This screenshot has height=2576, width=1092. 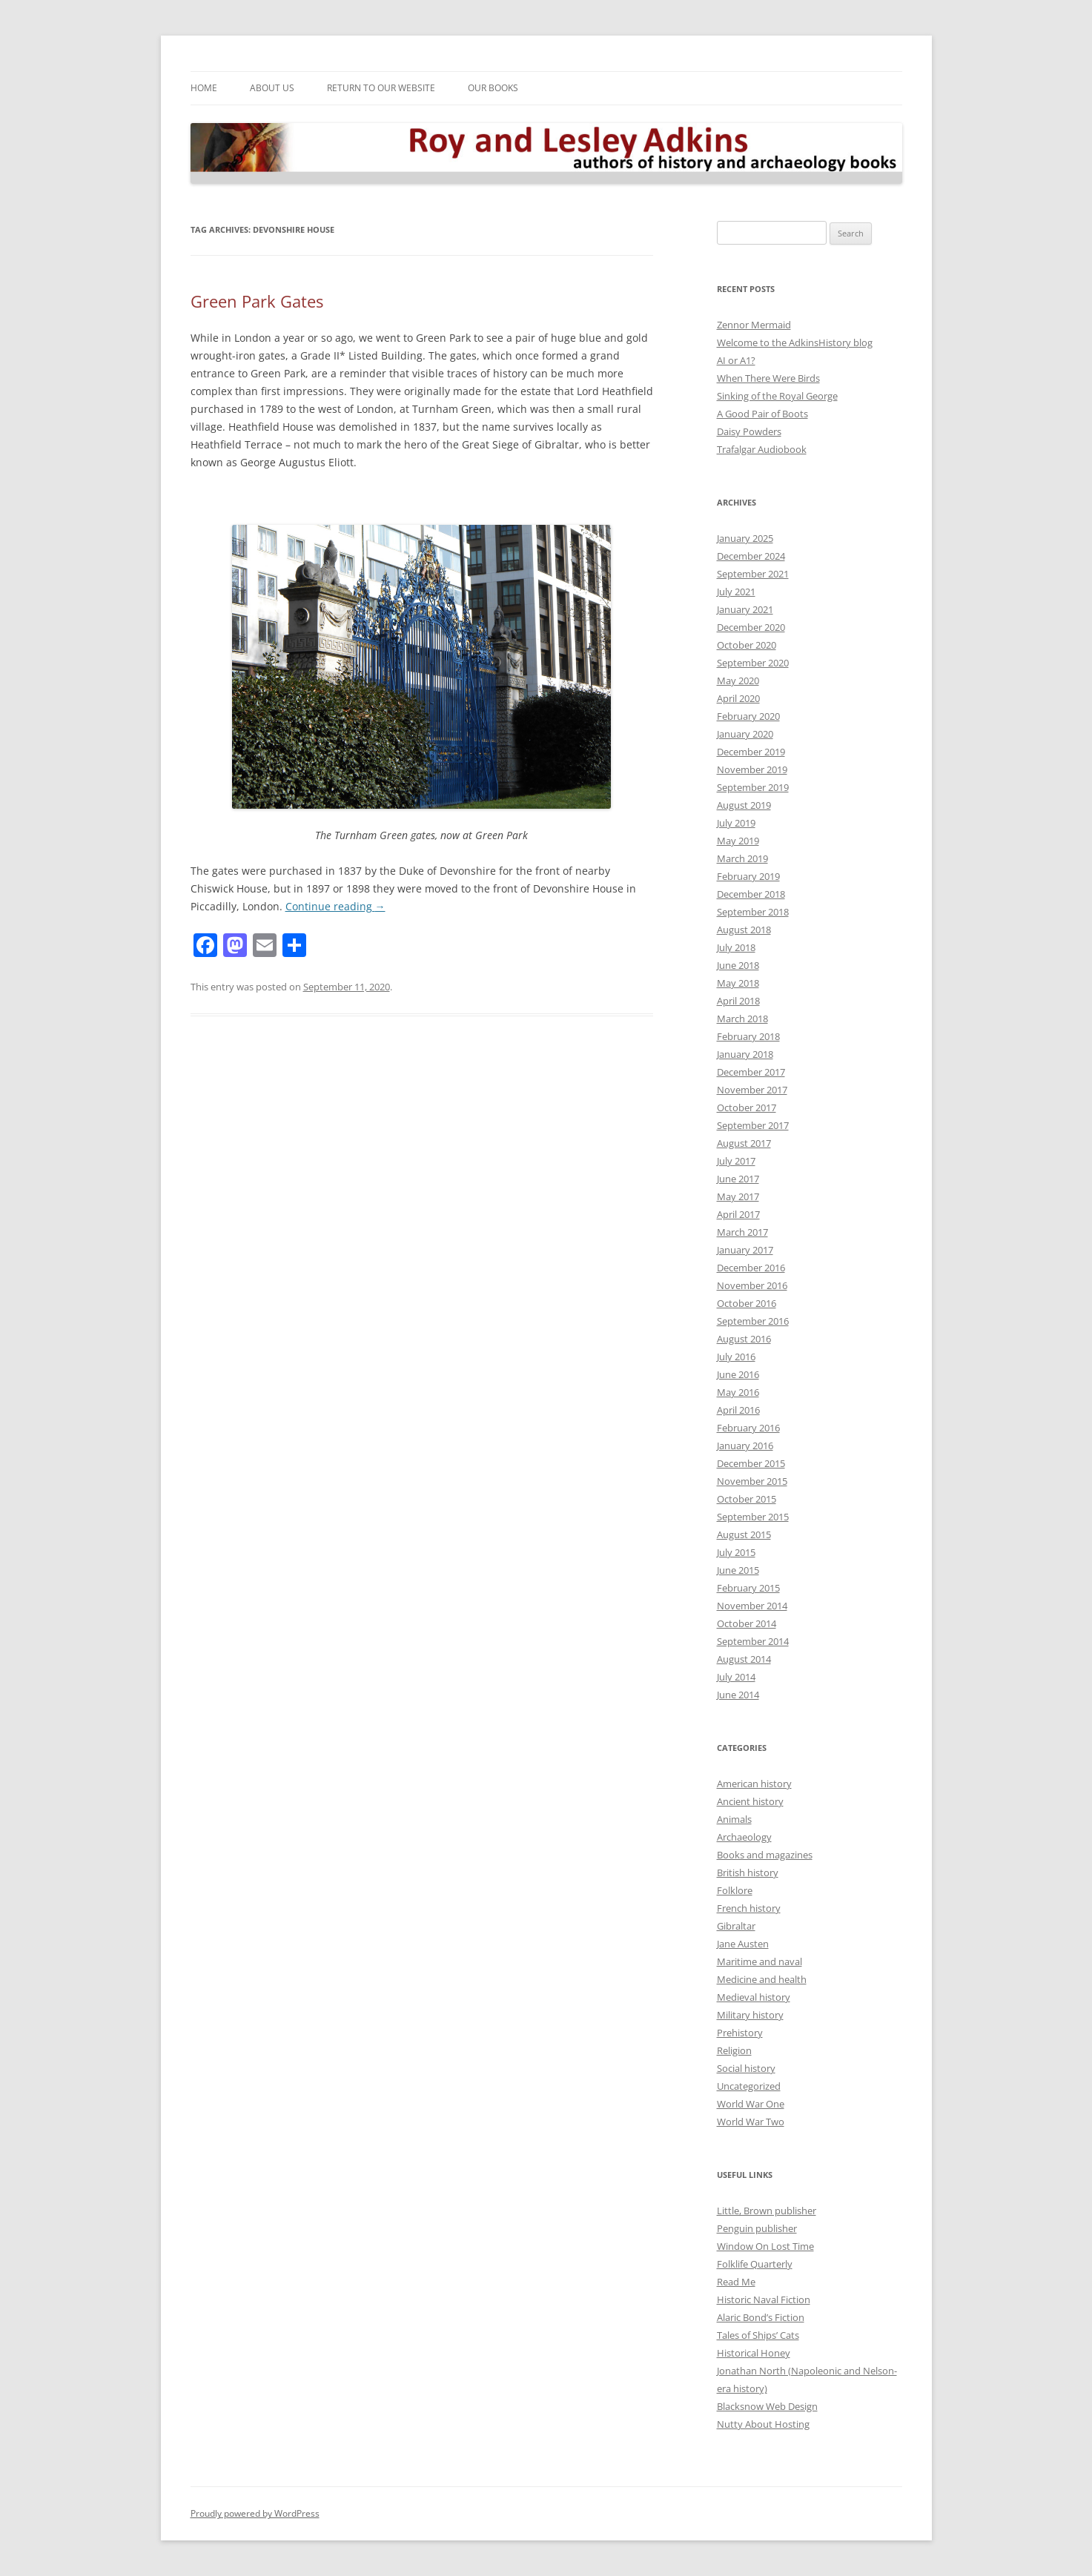 I want to click on About Us, so click(x=272, y=88).